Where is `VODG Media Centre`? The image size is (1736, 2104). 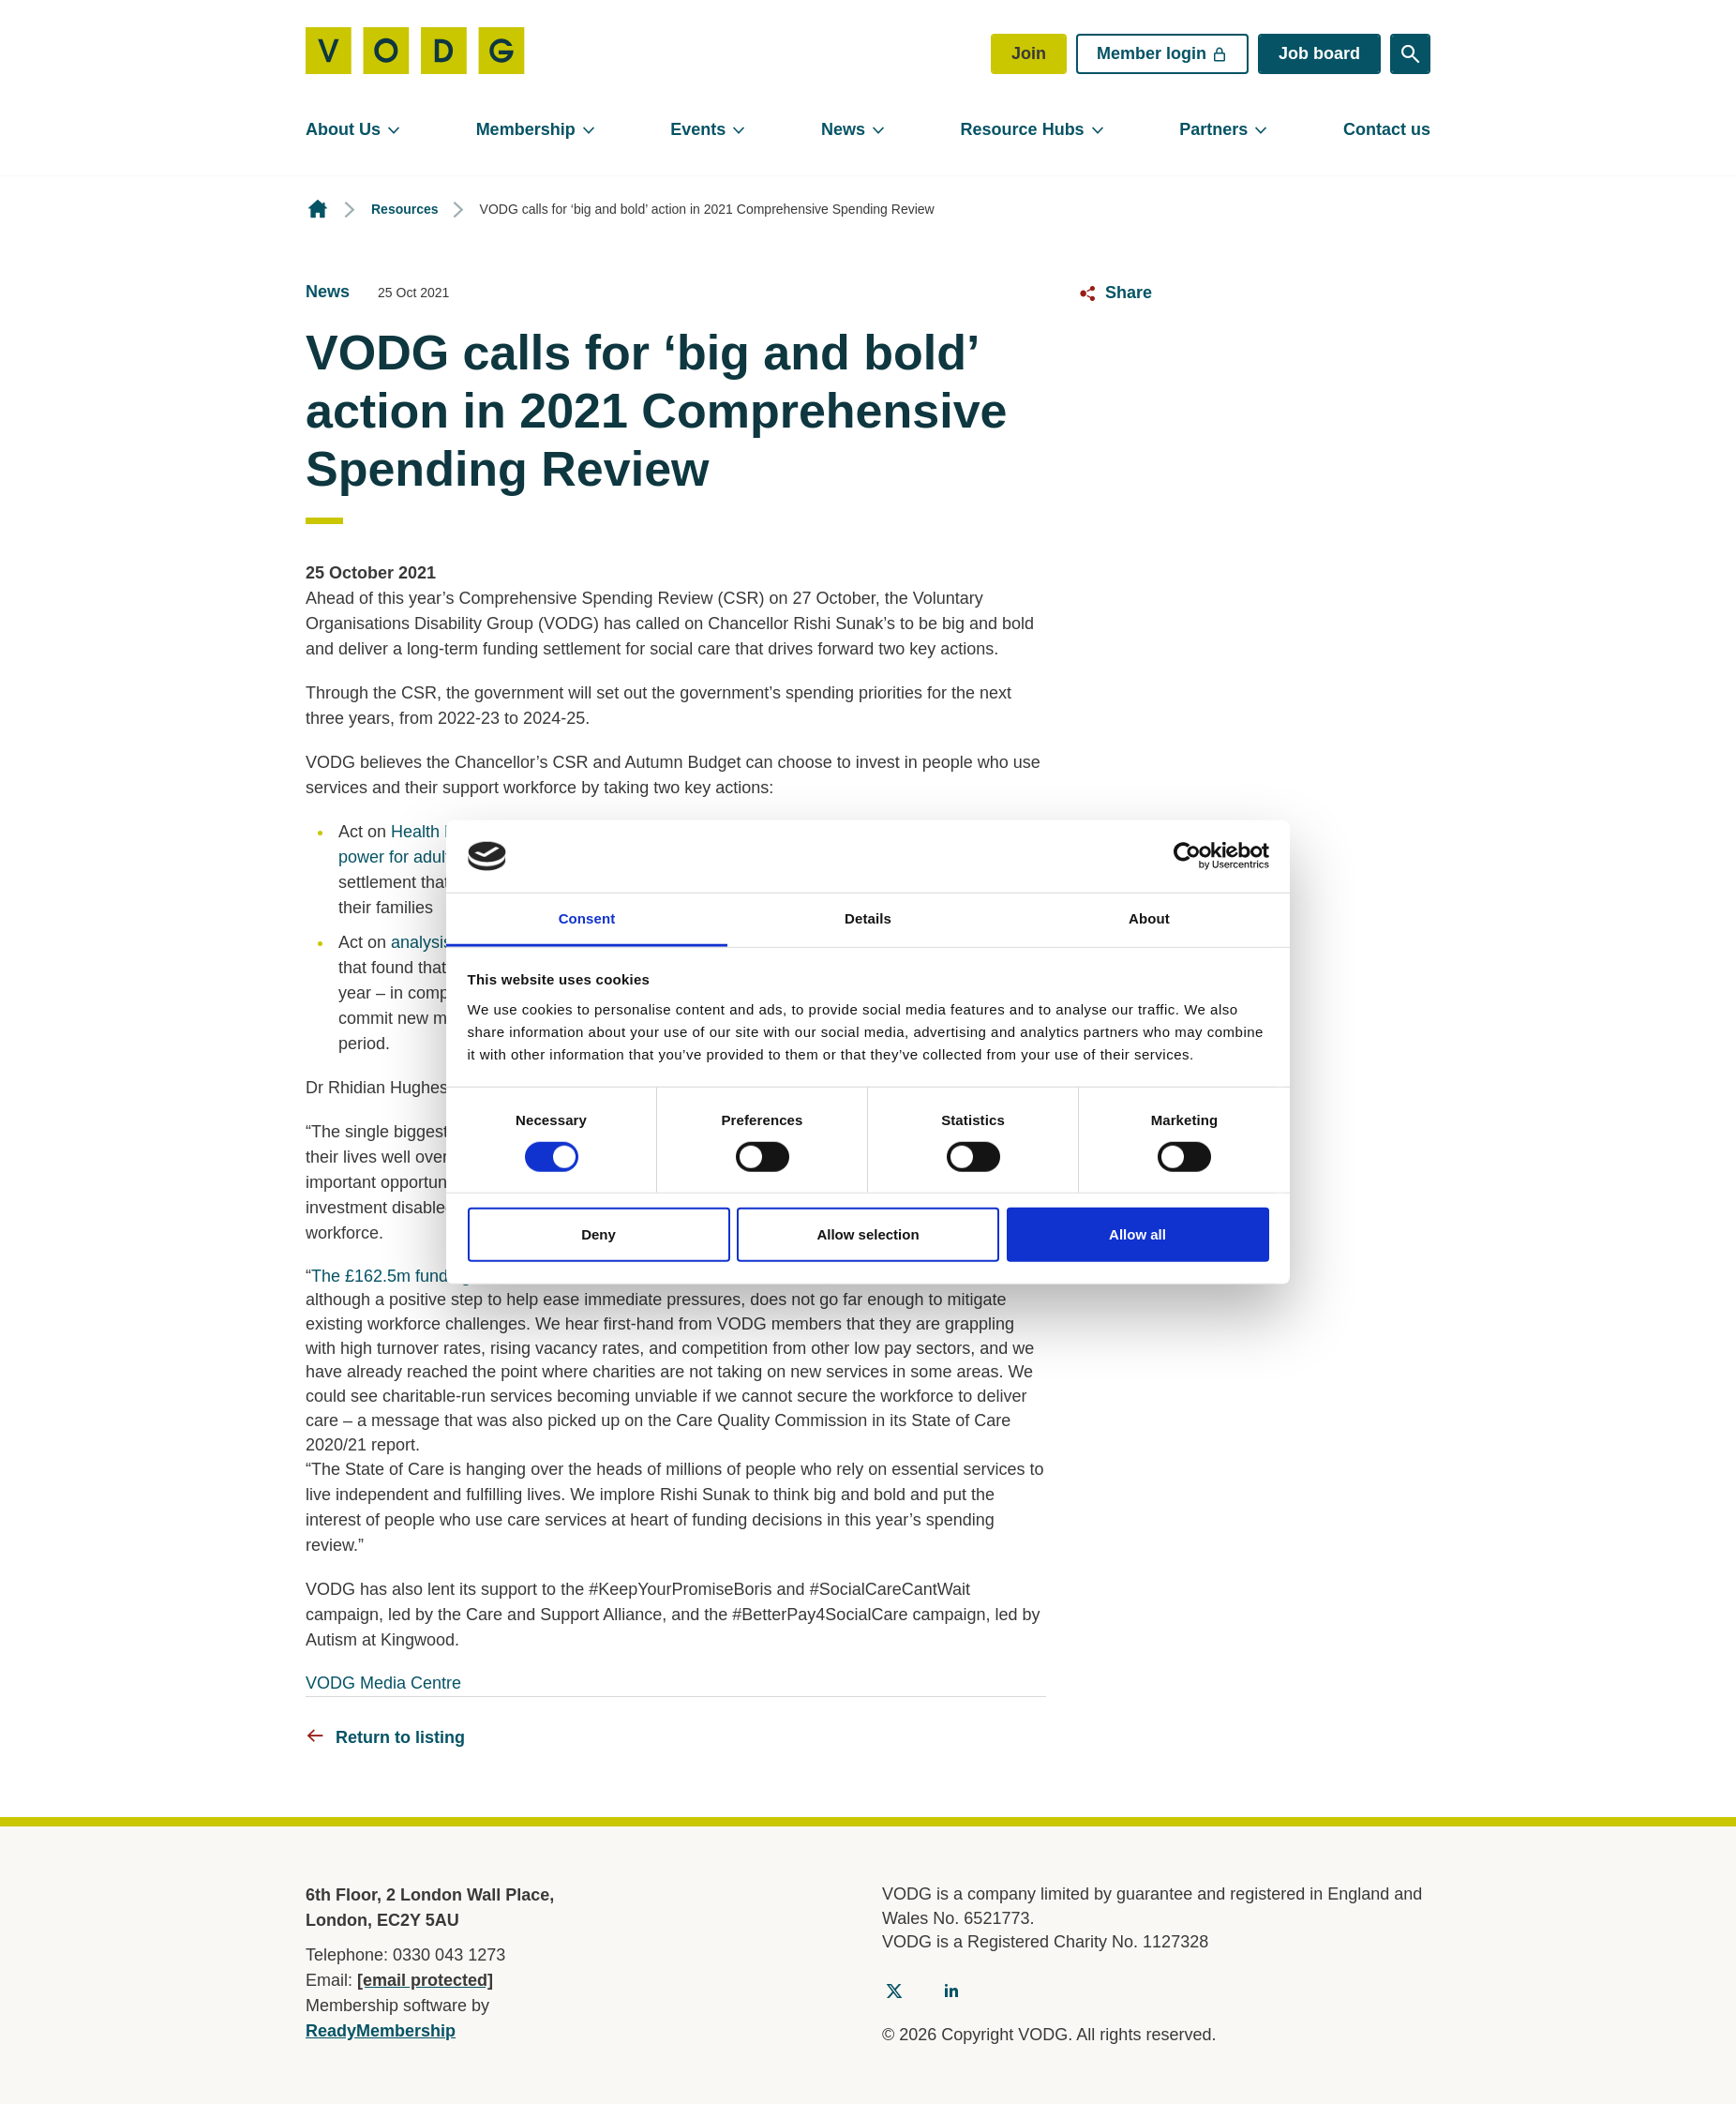 VODG Media Centre is located at coordinates (383, 1683).